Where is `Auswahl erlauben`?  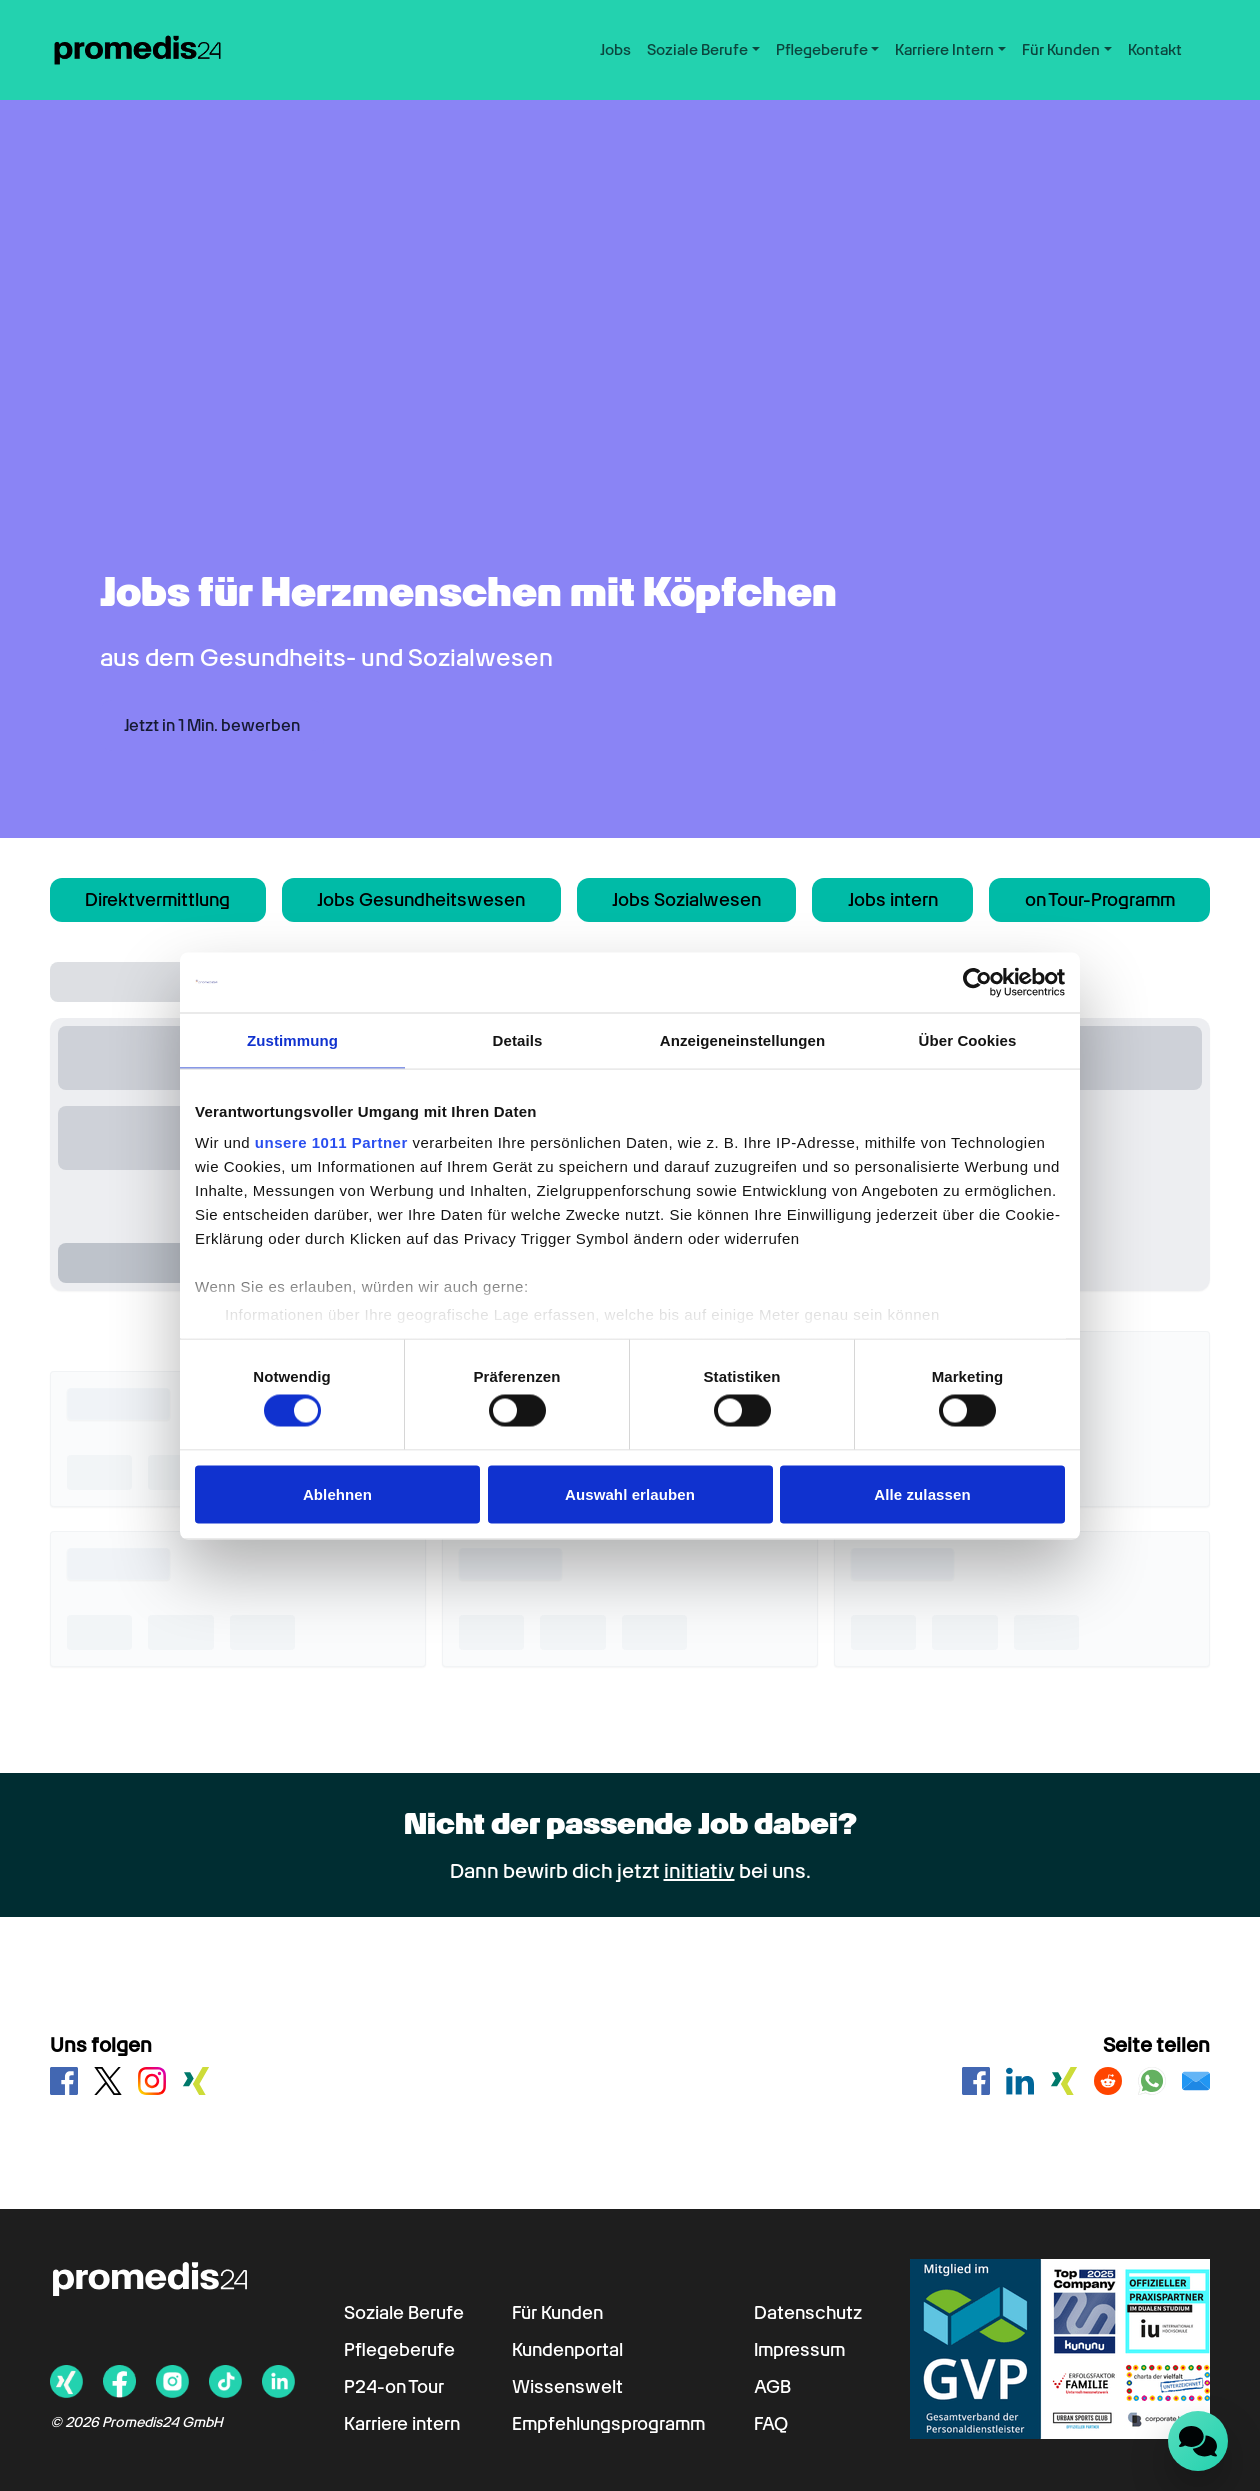 Auswahl erlauben is located at coordinates (630, 1493).